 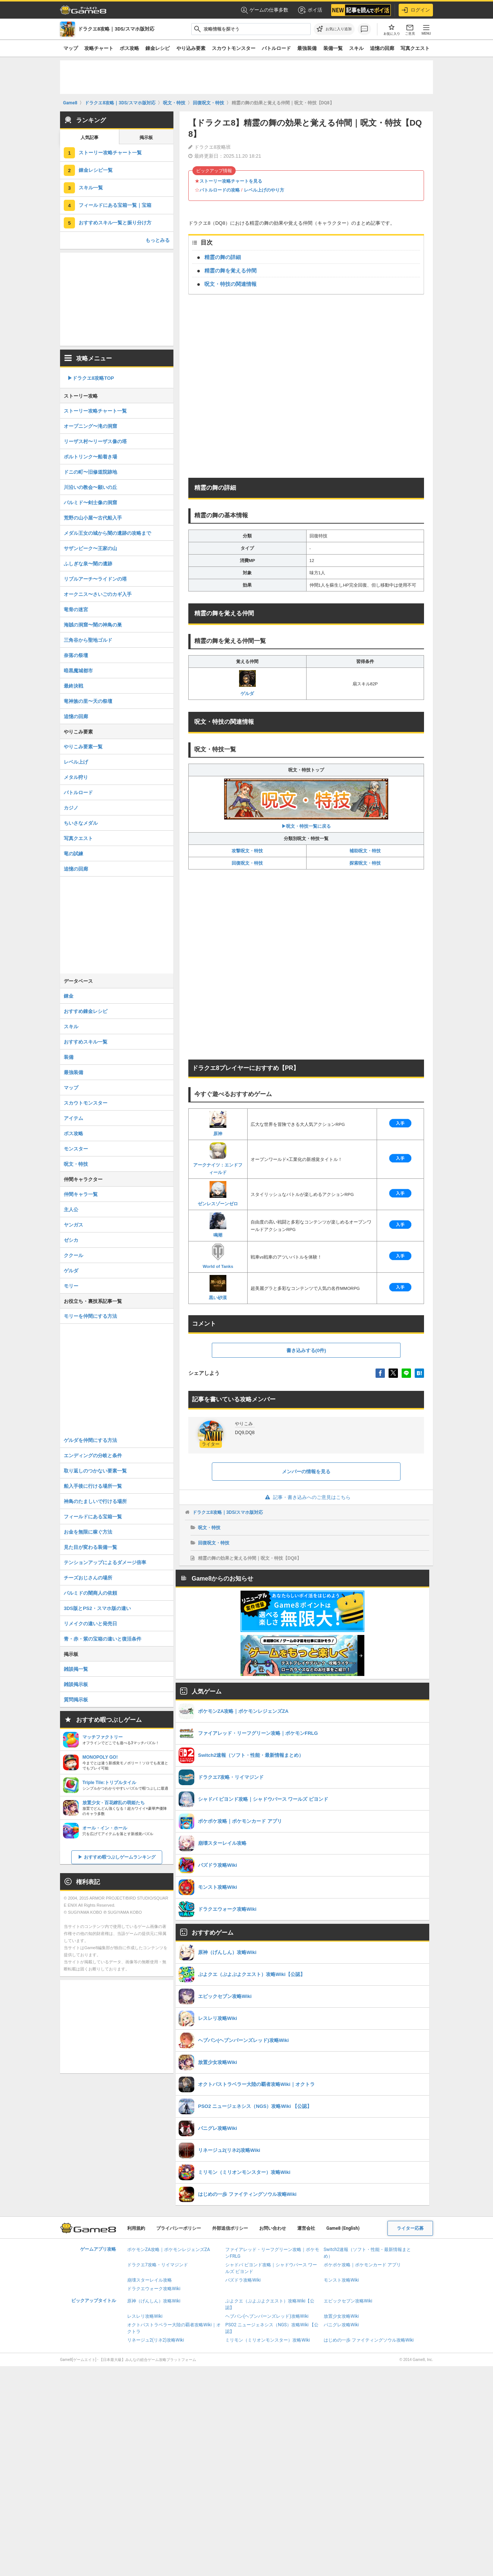 What do you see at coordinates (306, 804) in the screenshot?
I see `▶呪文・特技一覧に戻る` at bounding box center [306, 804].